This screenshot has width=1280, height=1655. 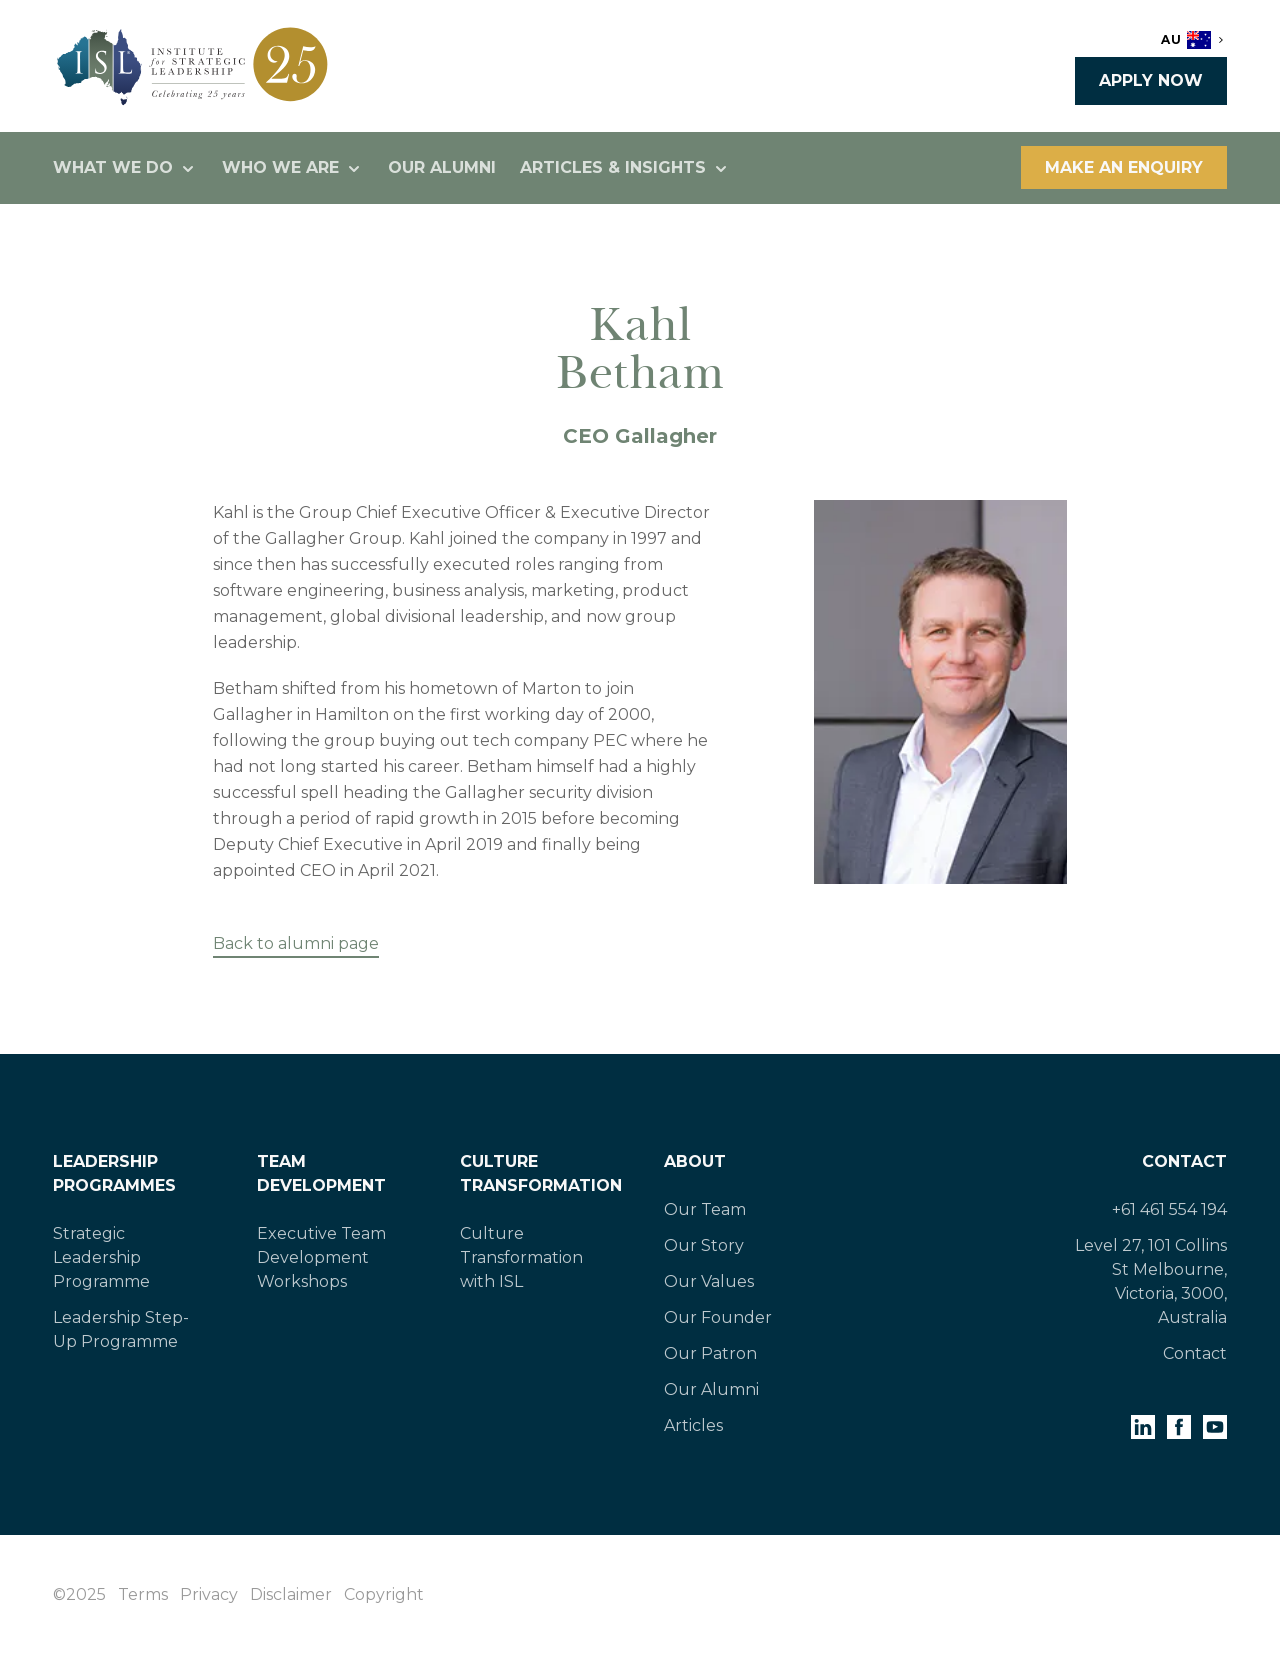 What do you see at coordinates (101, 1257) in the screenshot?
I see `Strategic Leadership Programme` at bounding box center [101, 1257].